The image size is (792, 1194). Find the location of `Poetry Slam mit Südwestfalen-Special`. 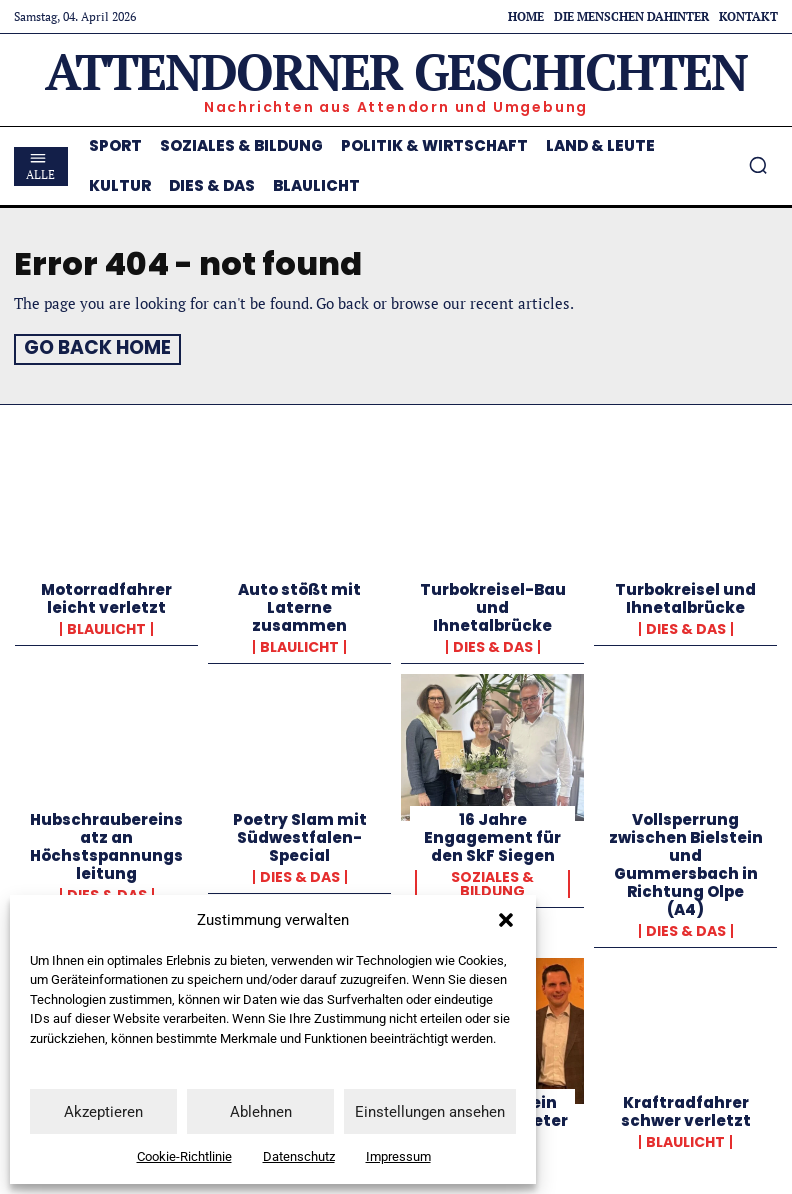

Poetry Slam mit Südwestfalen-Special is located at coordinates (300, 834).